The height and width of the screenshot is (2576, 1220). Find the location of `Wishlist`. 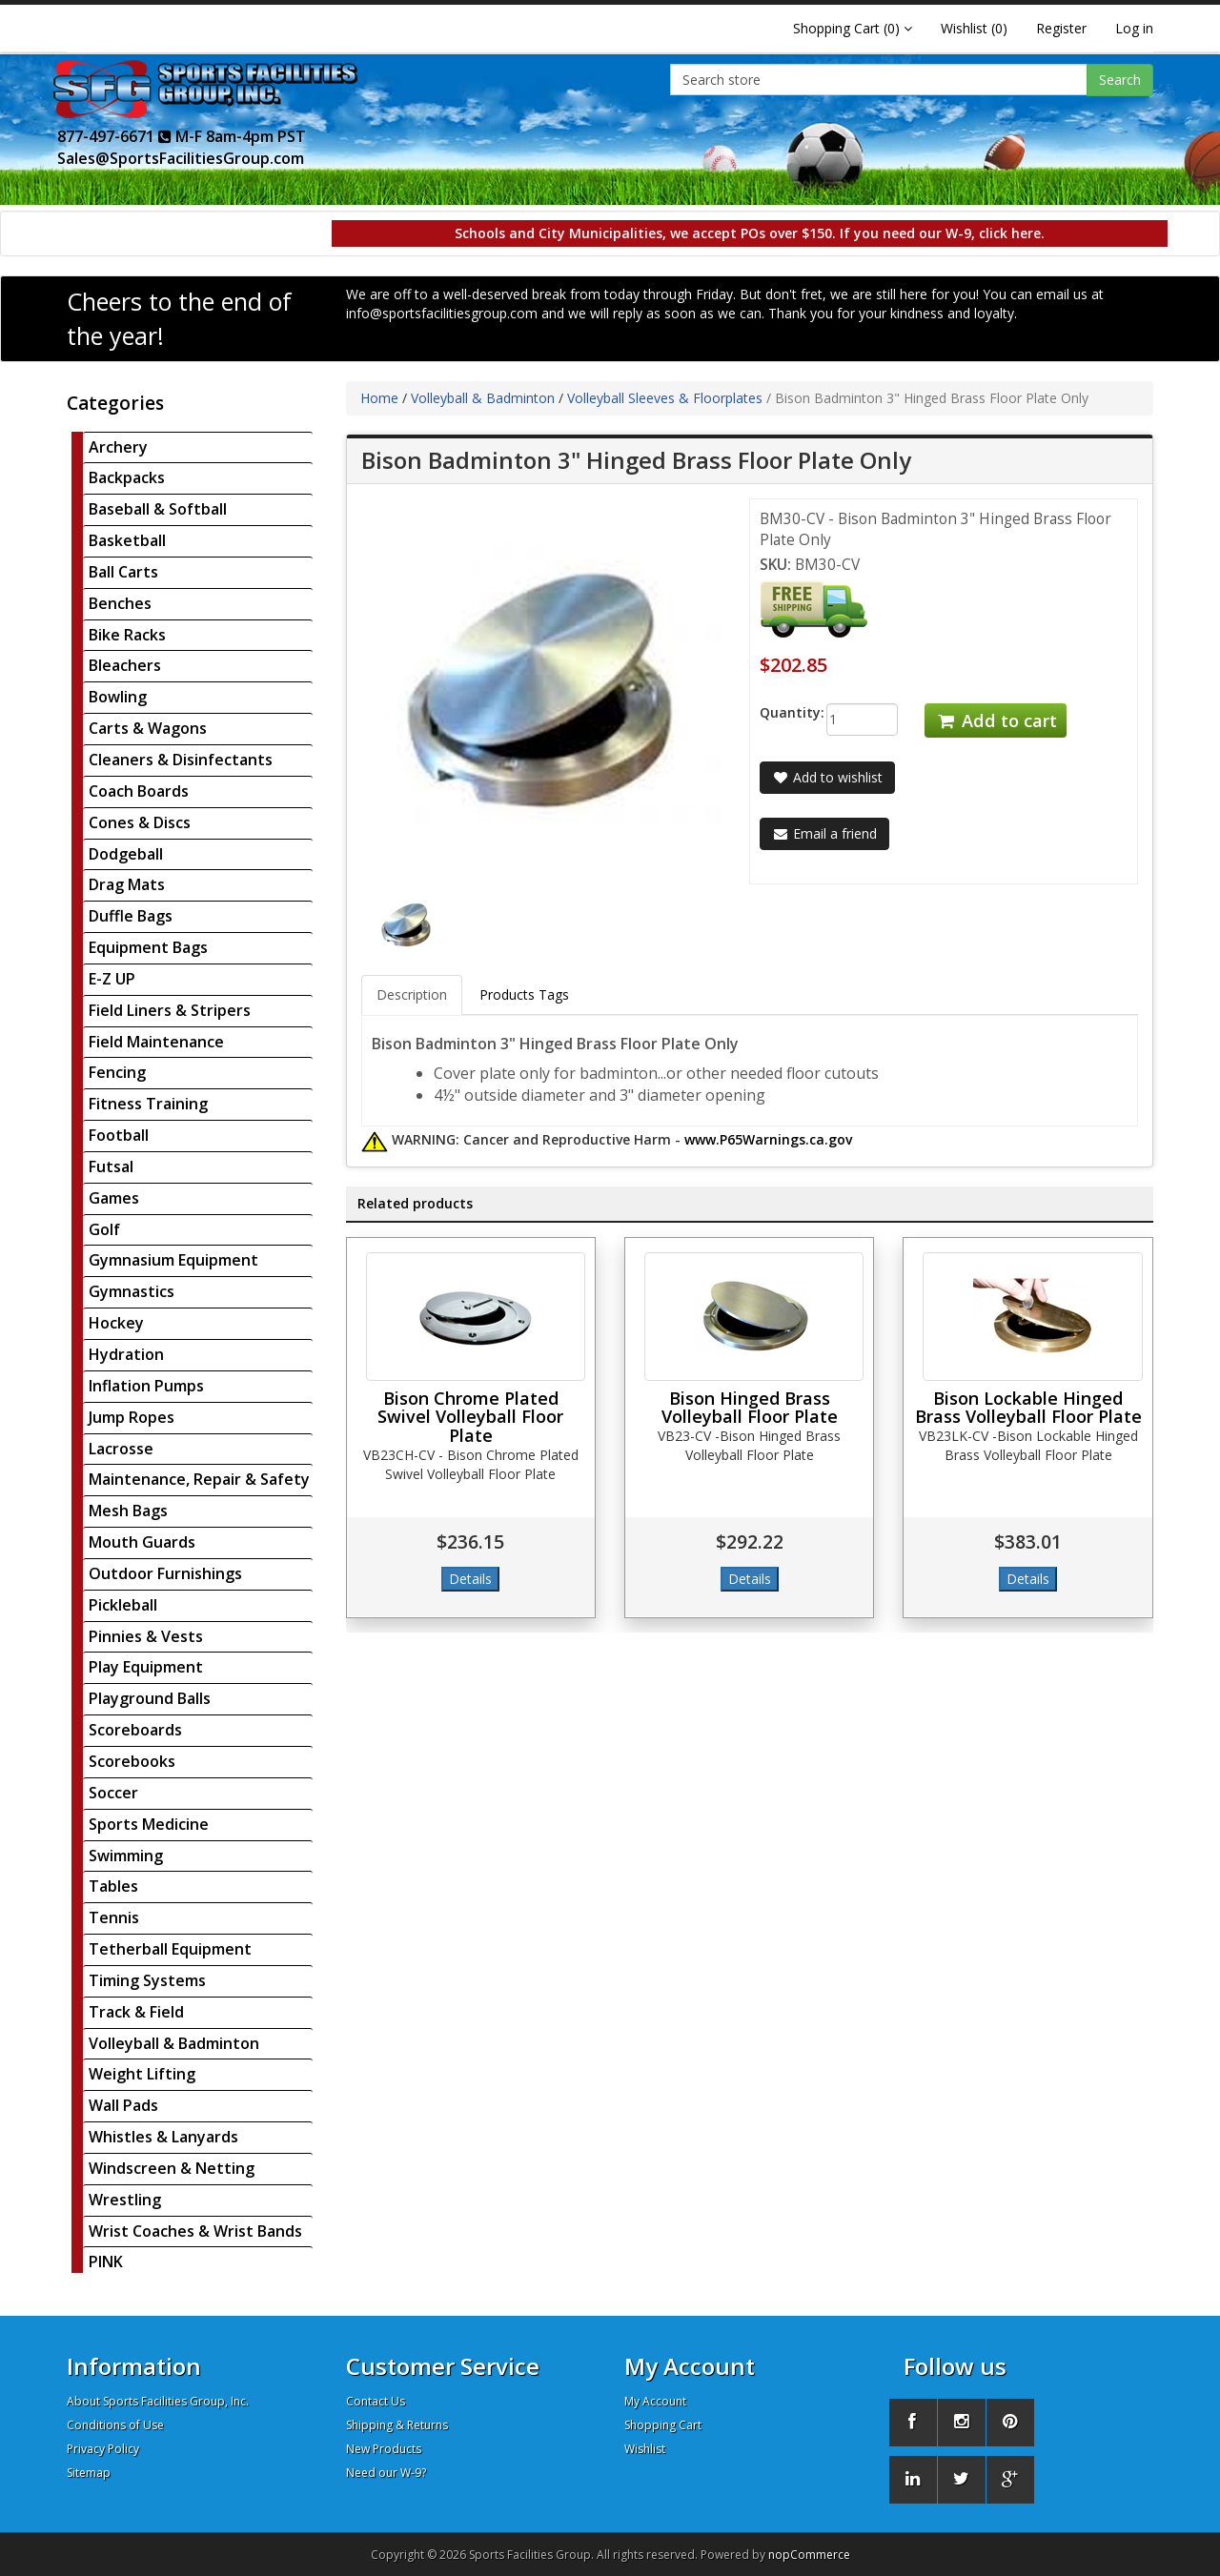

Wishlist is located at coordinates (644, 2449).